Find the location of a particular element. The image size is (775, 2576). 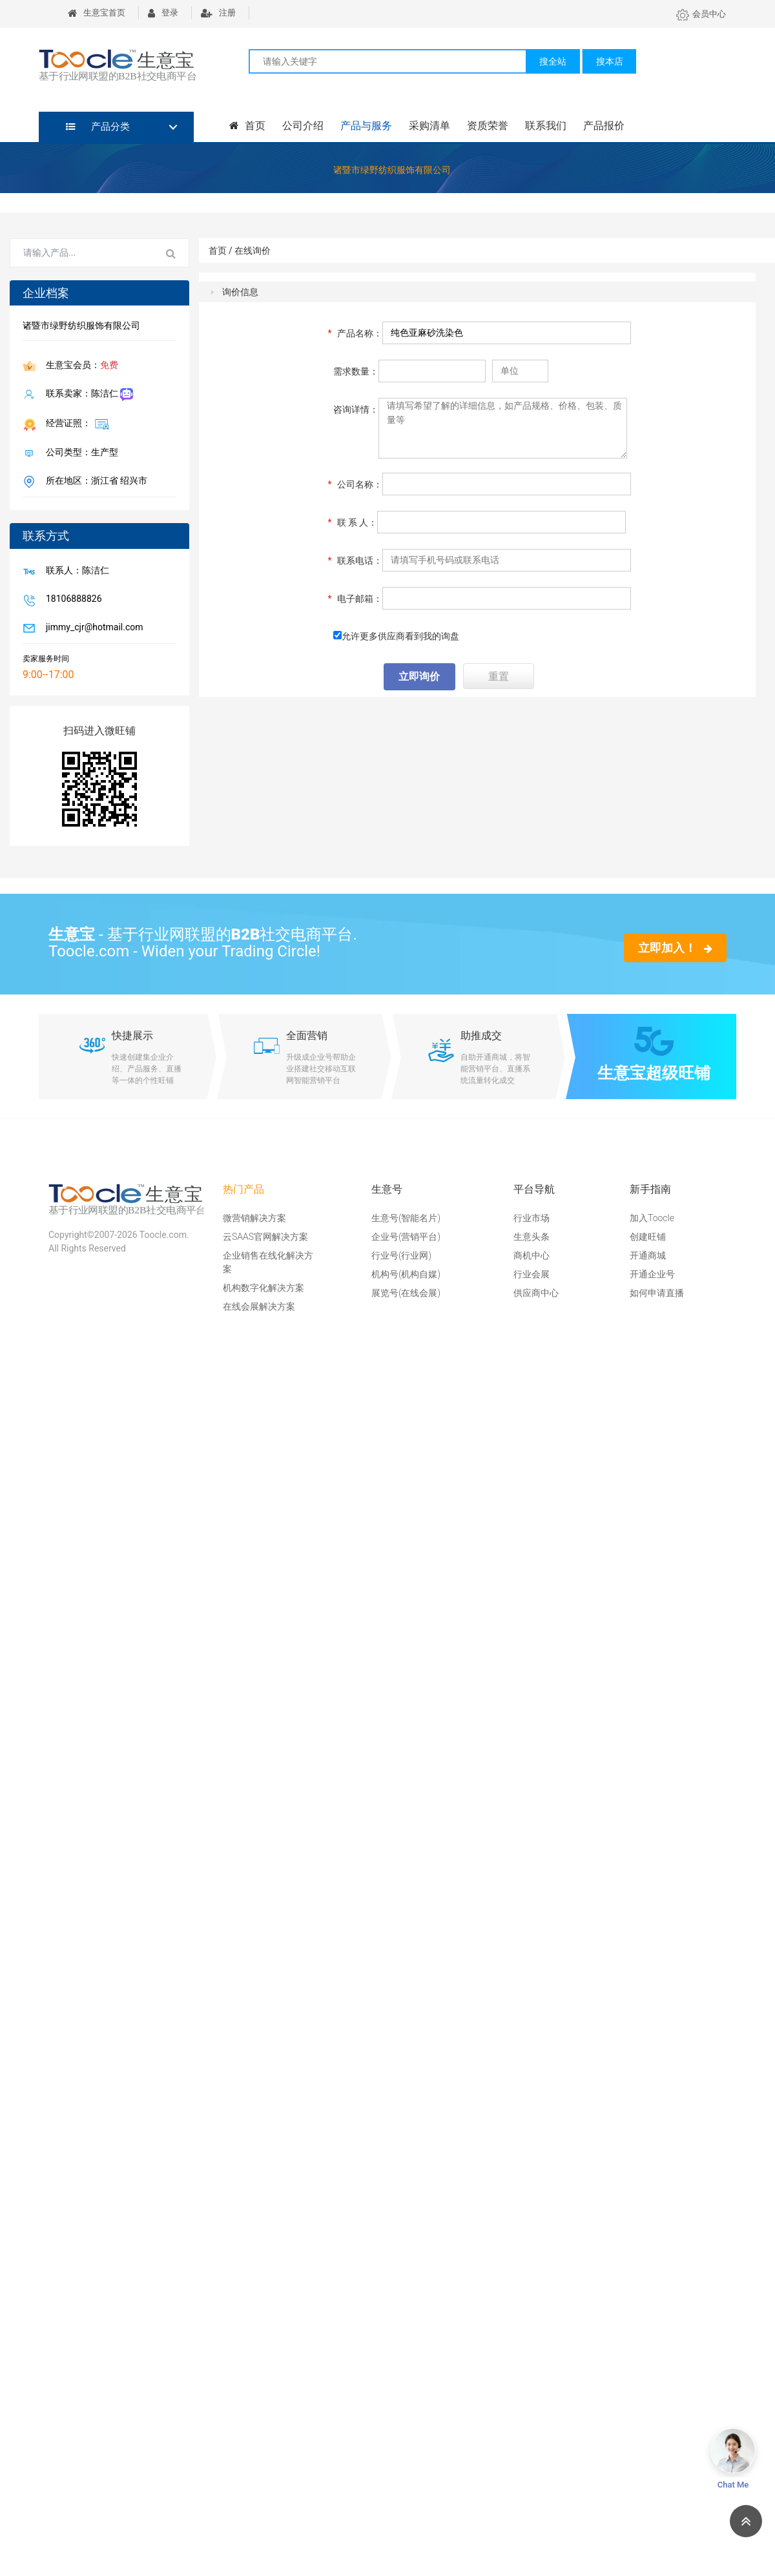

产品与服务 is located at coordinates (366, 125).